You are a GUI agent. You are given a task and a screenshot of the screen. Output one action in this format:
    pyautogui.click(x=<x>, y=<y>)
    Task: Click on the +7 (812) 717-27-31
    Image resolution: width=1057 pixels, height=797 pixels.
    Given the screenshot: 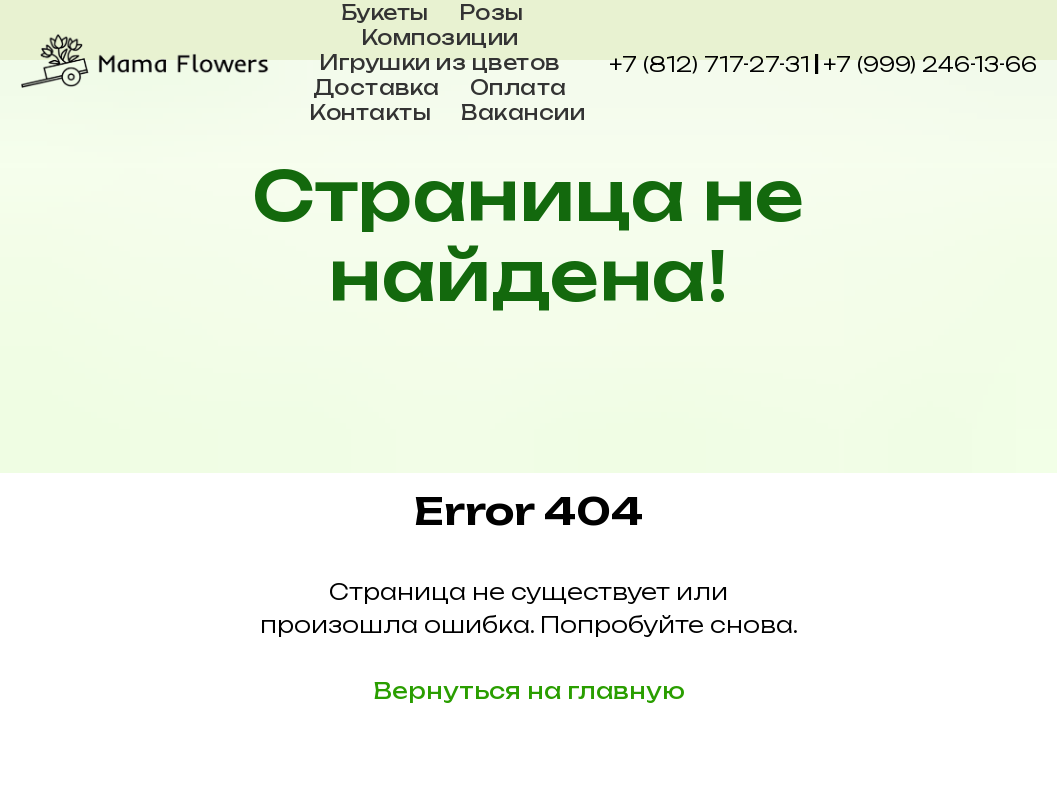 What is the action you would take?
    pyautogui.click(x=709, y=64)
    